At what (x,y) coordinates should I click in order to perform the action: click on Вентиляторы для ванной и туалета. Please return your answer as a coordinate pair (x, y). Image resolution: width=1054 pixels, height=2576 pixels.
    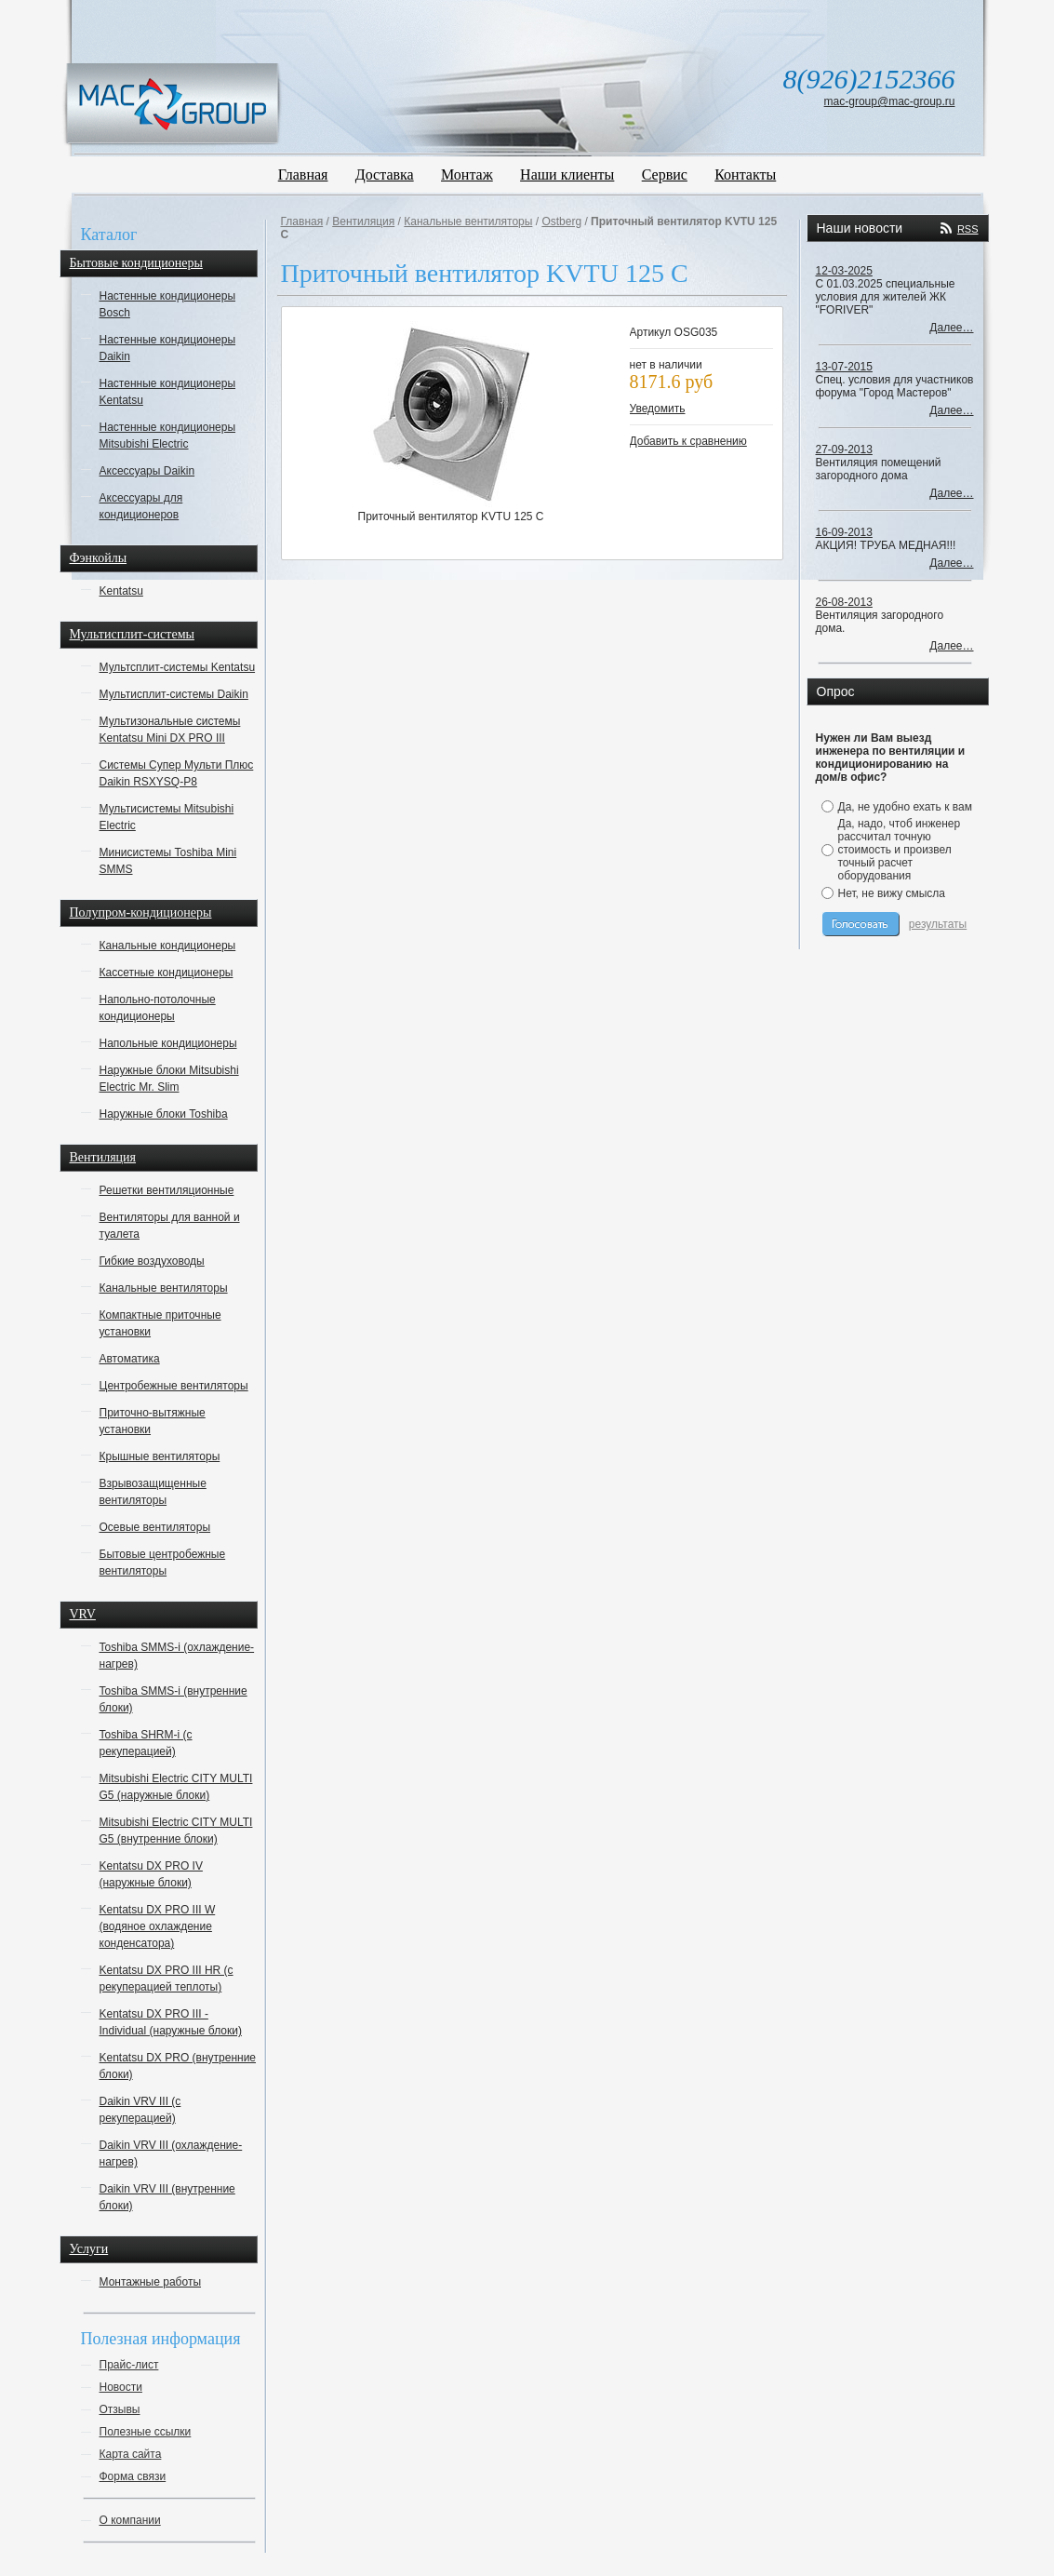
    Looking at the image, I should click on (170, 1226).